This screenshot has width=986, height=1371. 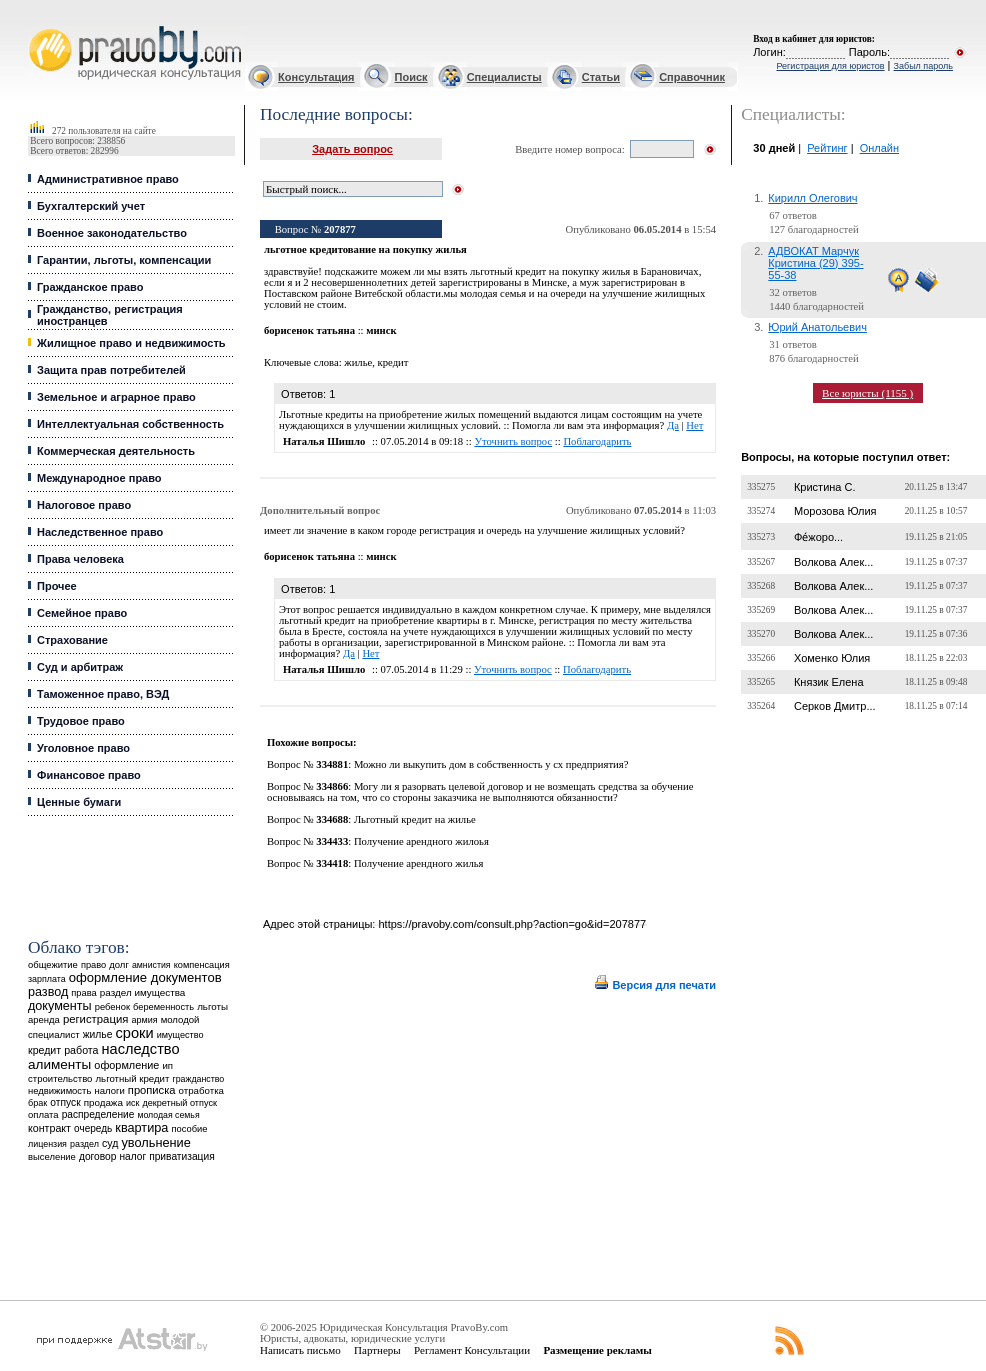 I want to click on Уголовное право, so click(x=83, y=748).